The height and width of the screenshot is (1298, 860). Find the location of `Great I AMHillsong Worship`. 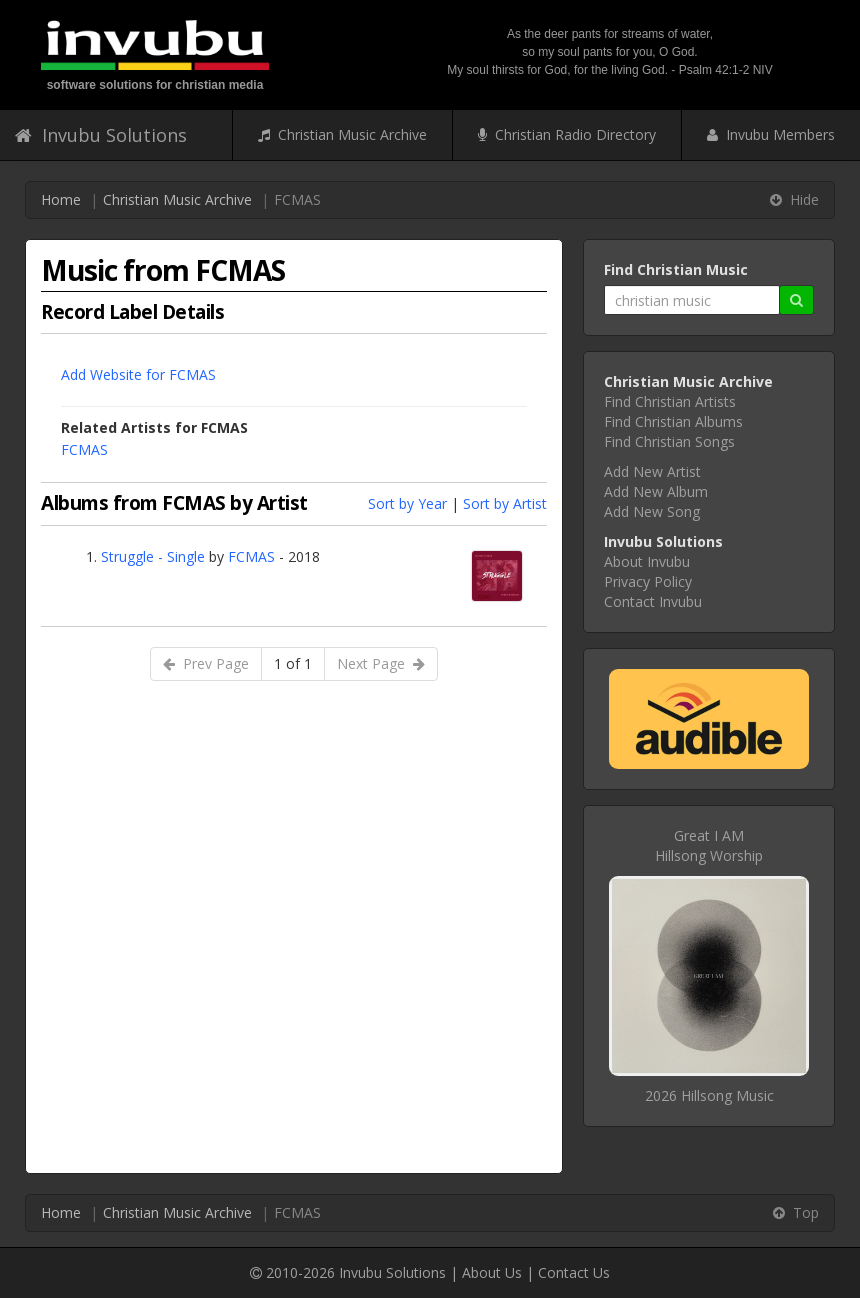

Great I AMHillsong Worship is located at coordinates (709, 845).